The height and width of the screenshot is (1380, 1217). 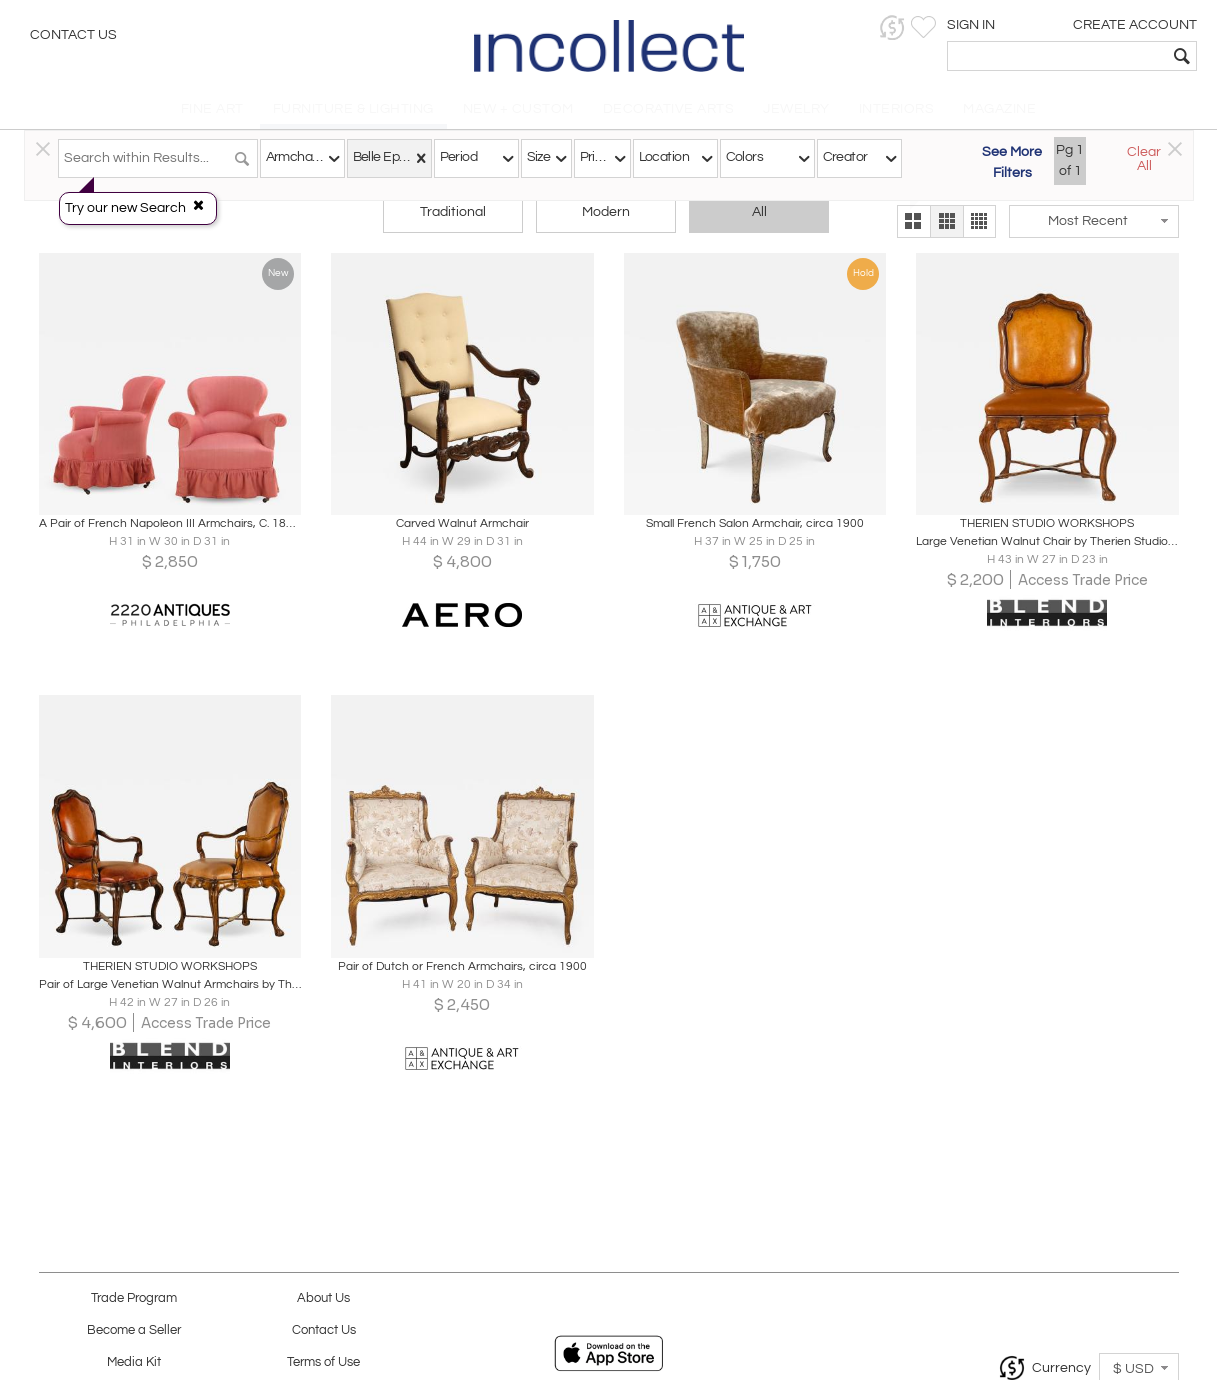 I want to click on Media Kit, so click(x=134, y=1362).